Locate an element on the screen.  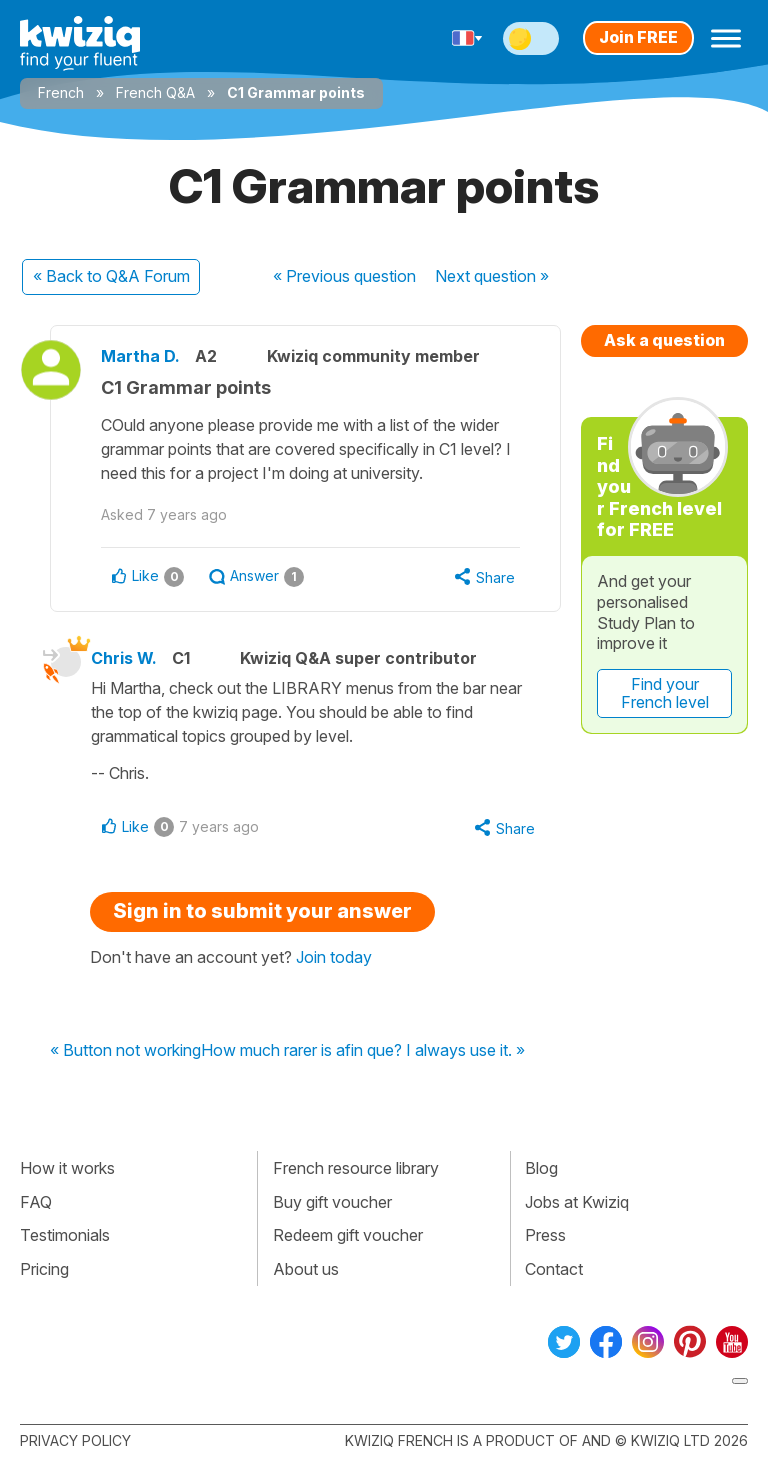
Pricing is located at coordinates (44, 1269).